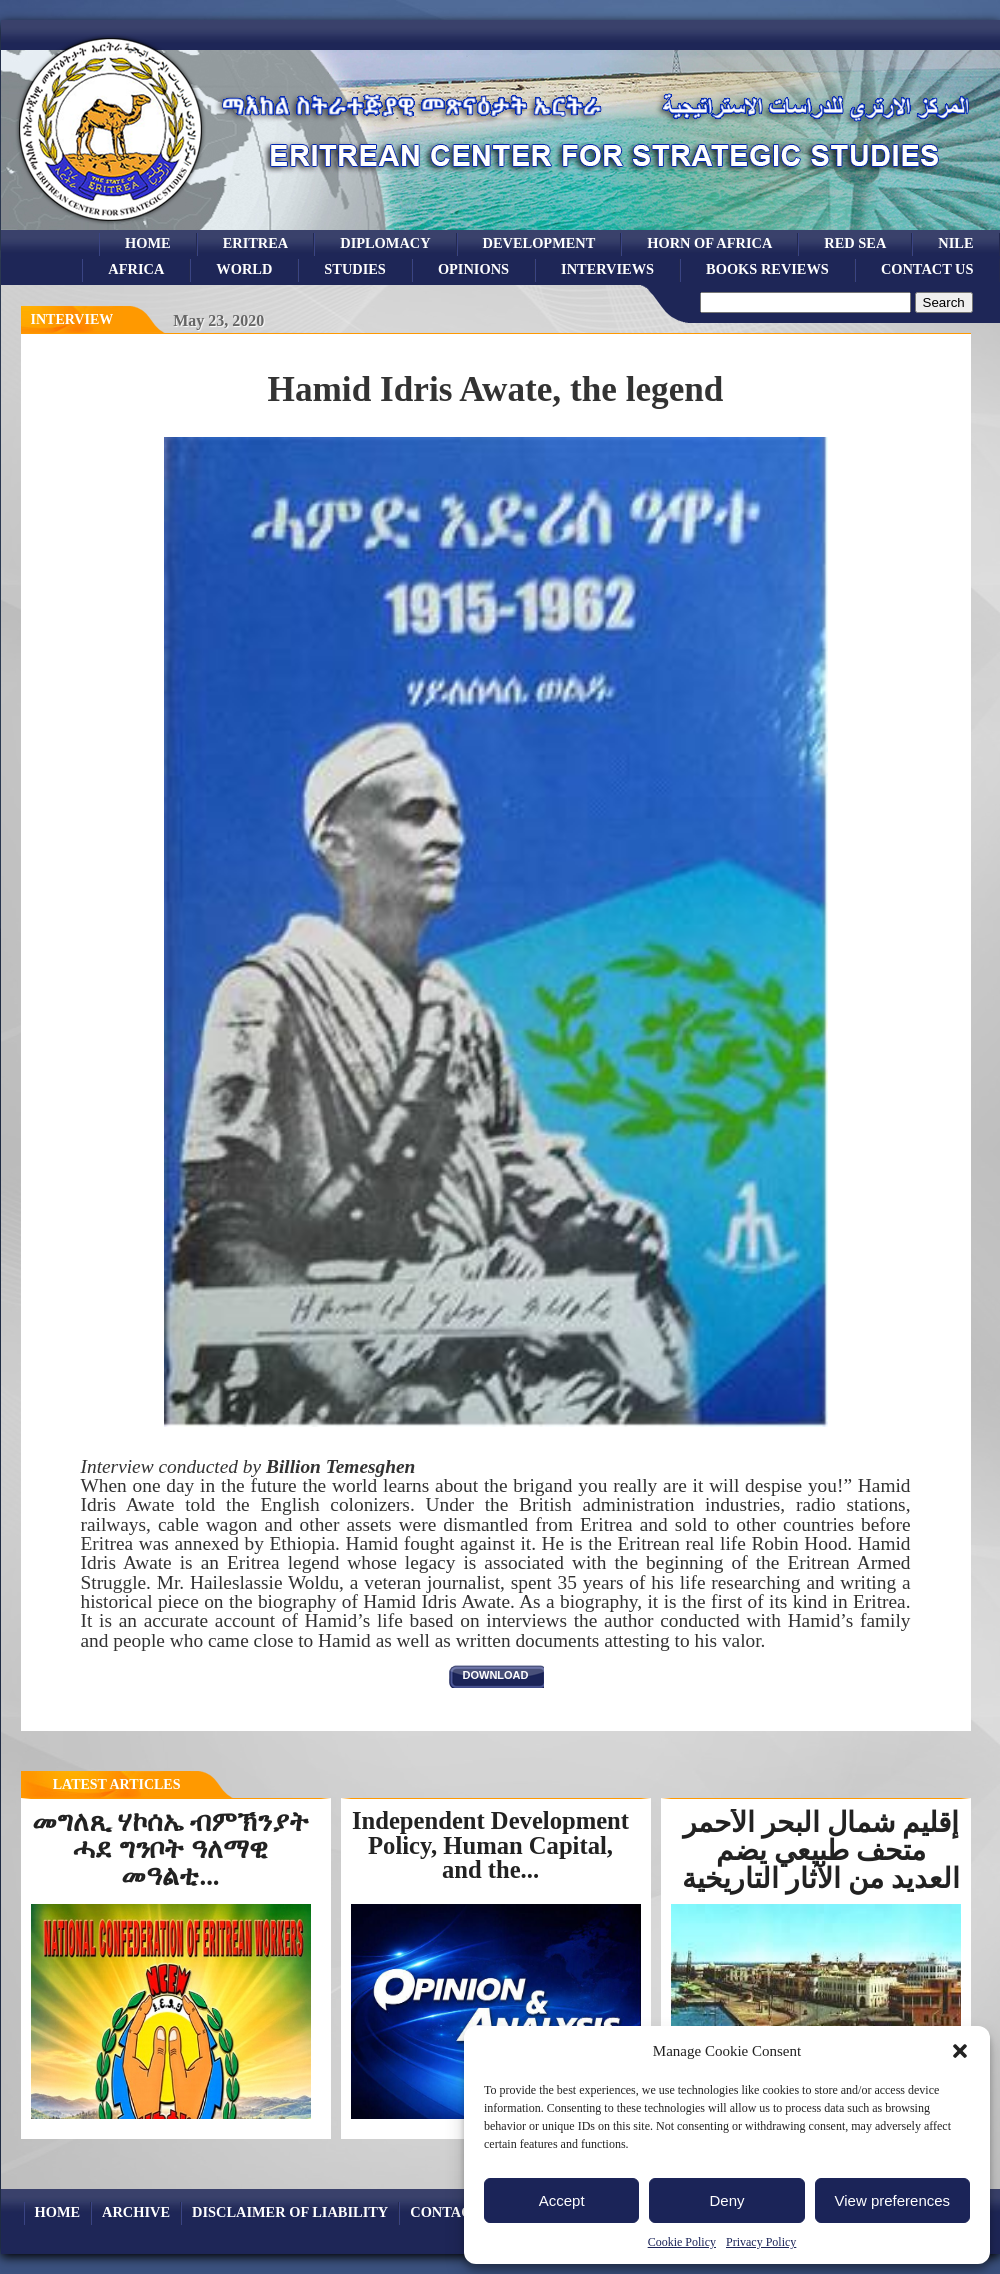 The height and width of the screenshot is (2274, 1000). I want to click on መግለጺ ሃኮሰኤ ብምኽንያት ሓደ ግንቦት ዓለማዊ መዓልቲ..., so click(170, 1849).